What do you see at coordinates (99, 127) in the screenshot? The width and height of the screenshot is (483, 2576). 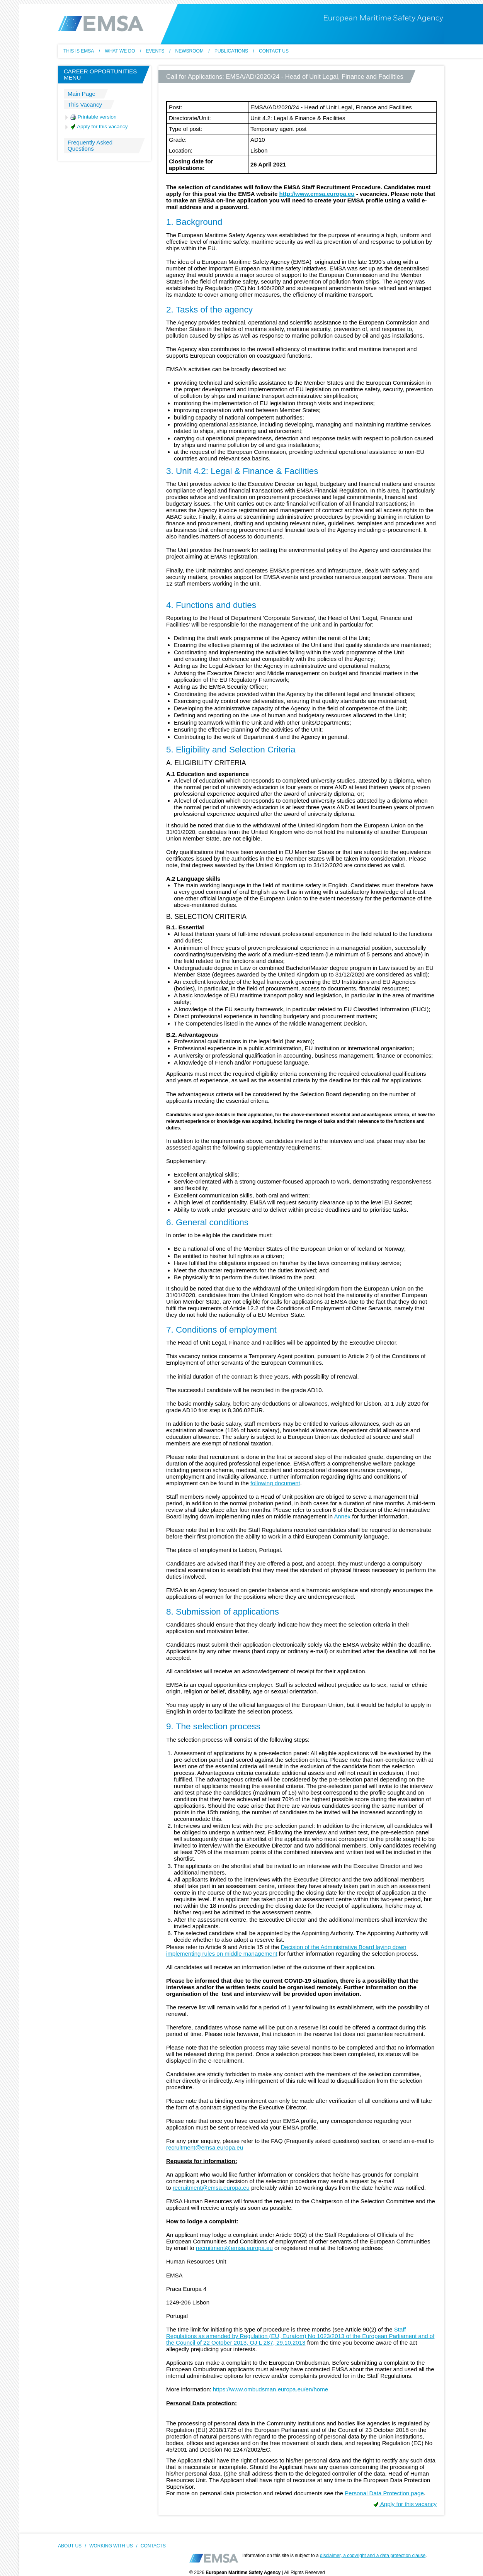 I see `Apply for this vacancy` at bounding box center [99, 127].